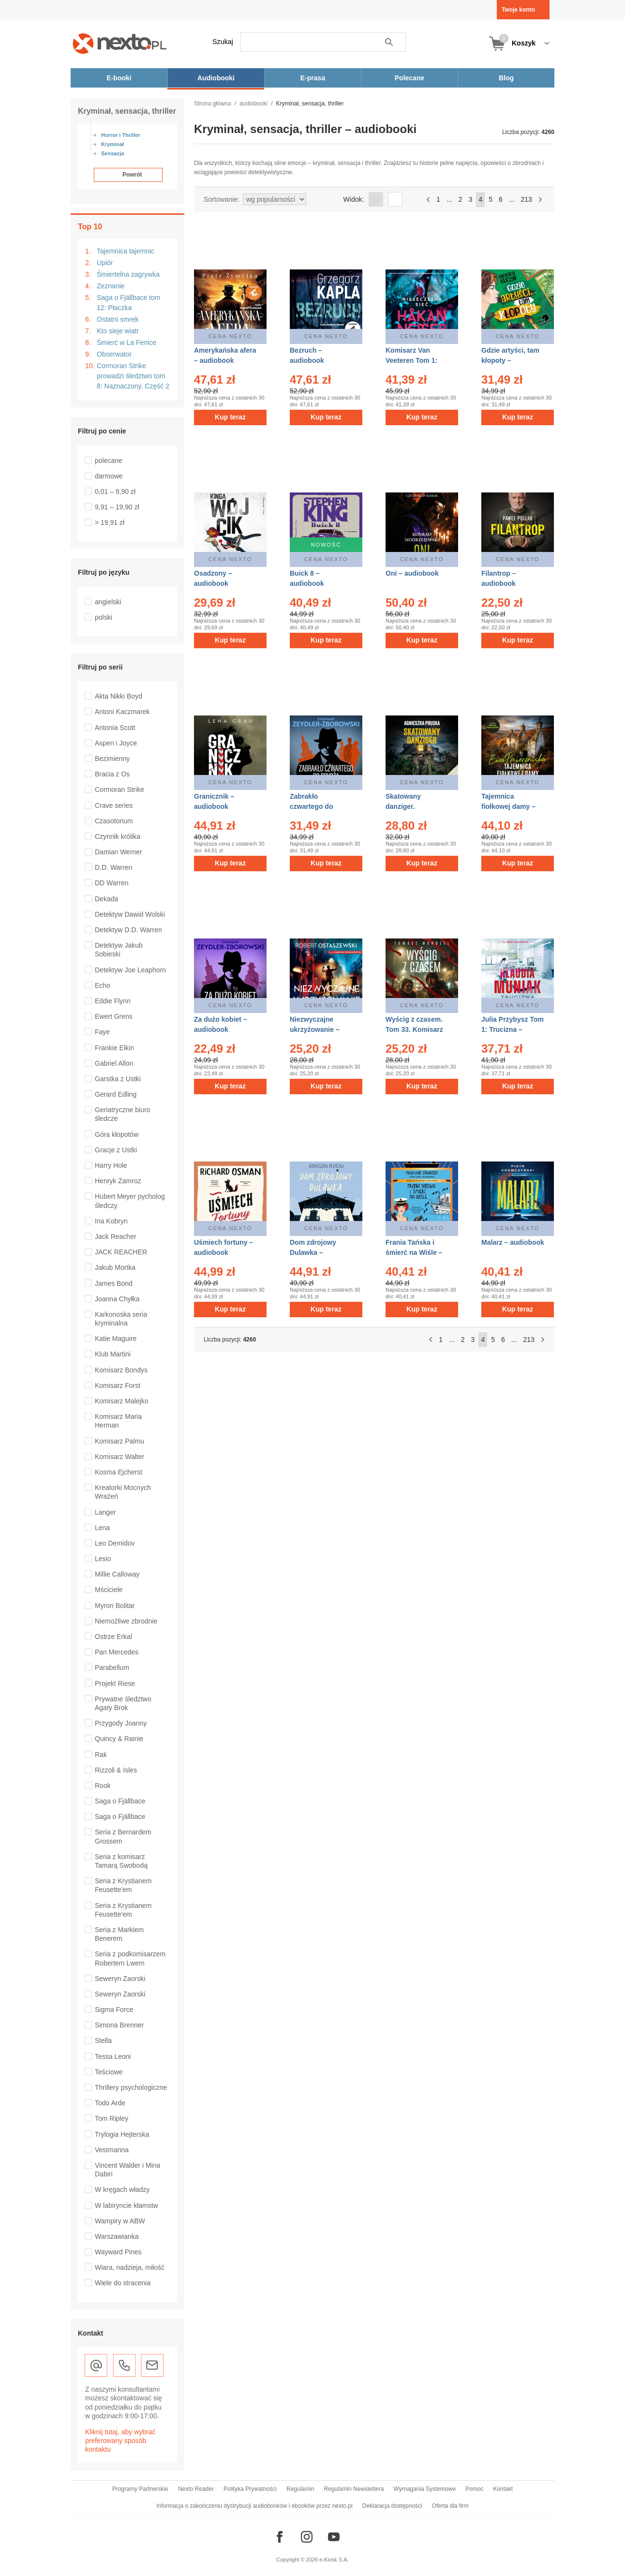 Image resolution: width=625 pixels, height=2576 pixels. I want to click on Mściciele, so click(109, 1589).